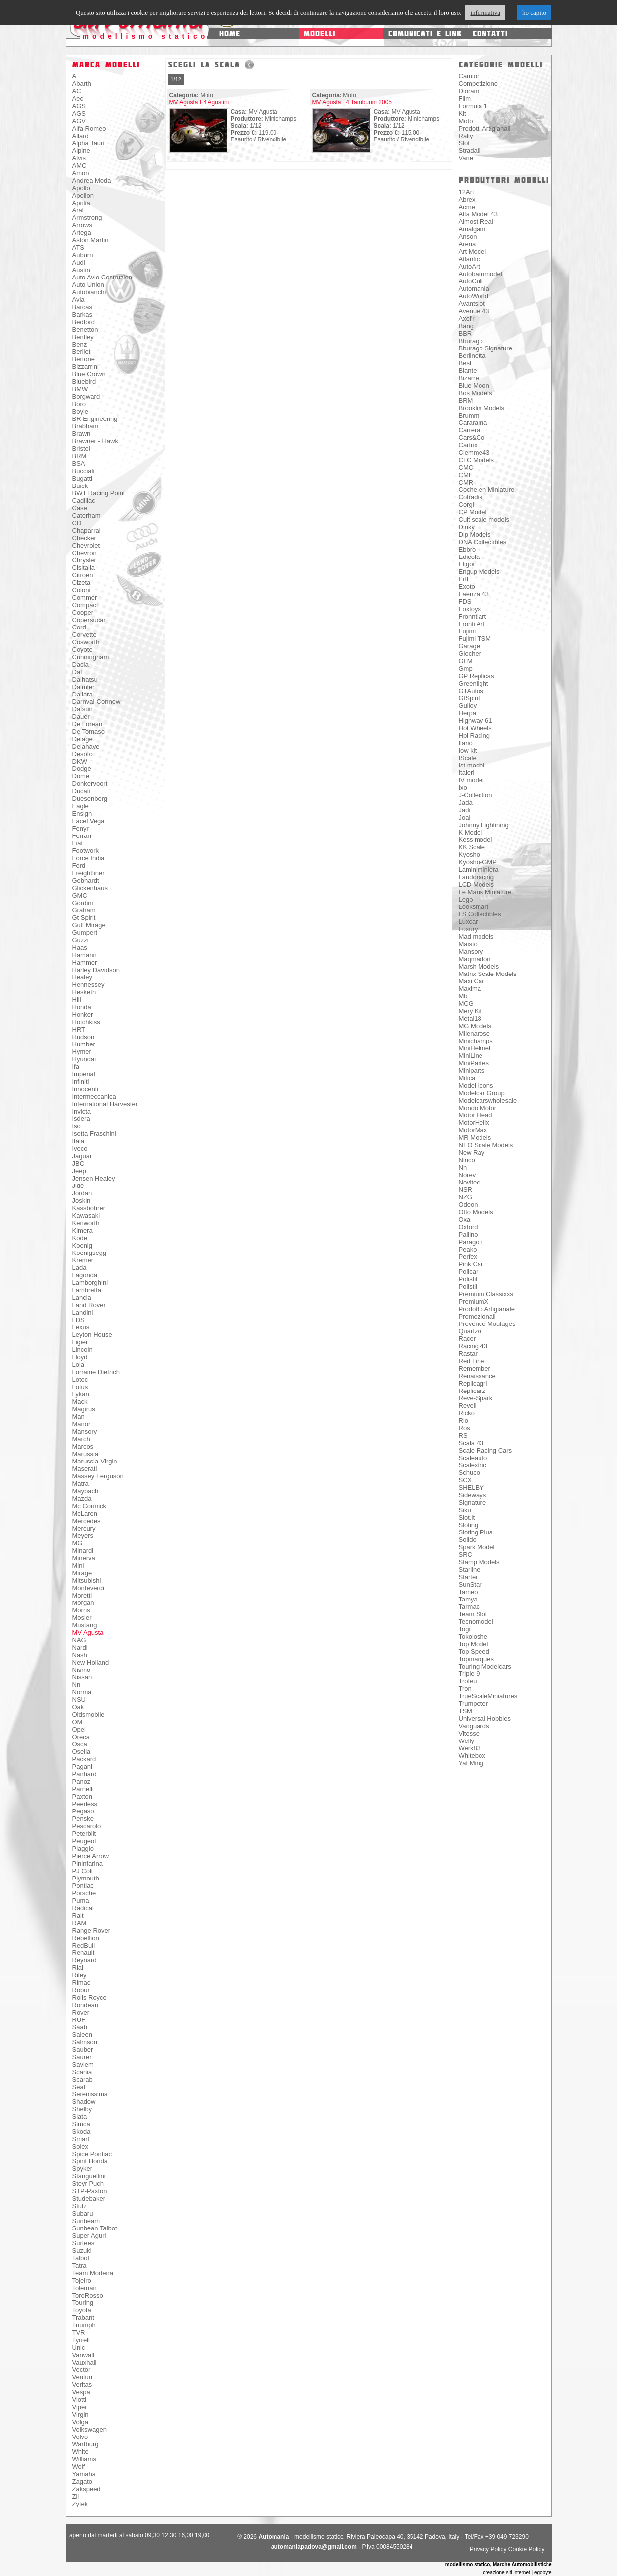  I want to click on MG Models, so click(475, 1026).